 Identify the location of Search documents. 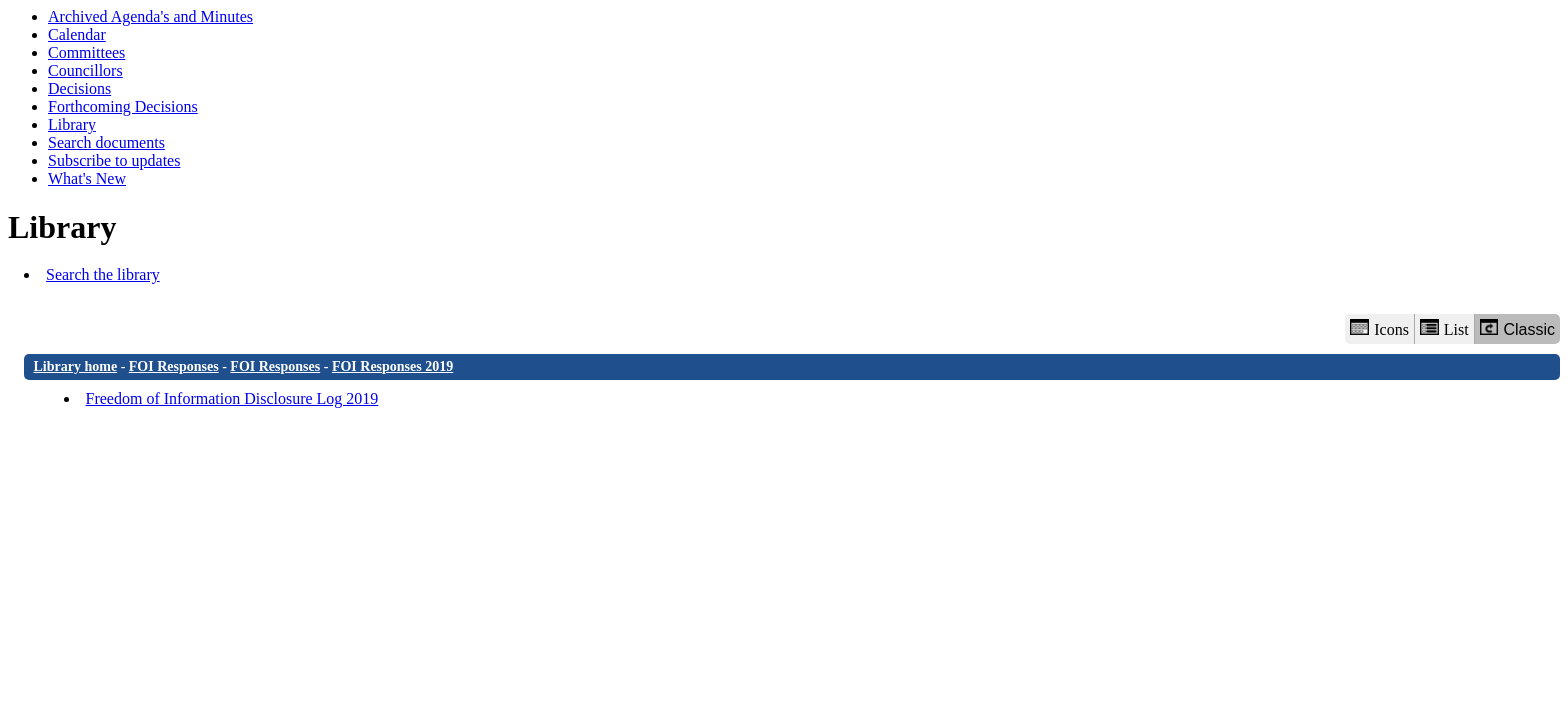
(106, 142).